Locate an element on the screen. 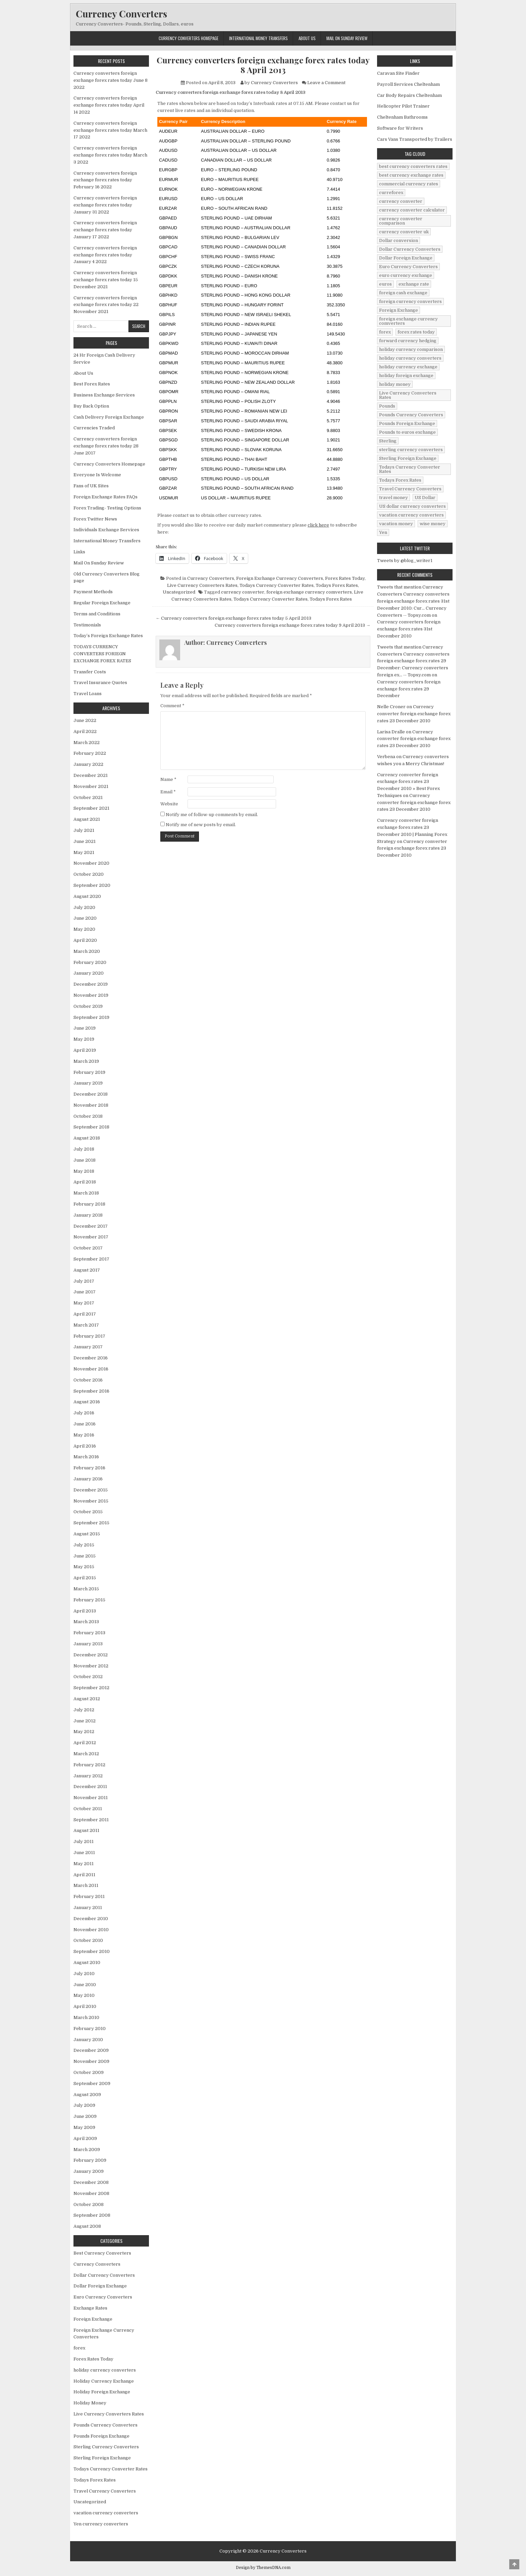 The image size is (526, 2576). currency converter is located at coordinates (242, 592).